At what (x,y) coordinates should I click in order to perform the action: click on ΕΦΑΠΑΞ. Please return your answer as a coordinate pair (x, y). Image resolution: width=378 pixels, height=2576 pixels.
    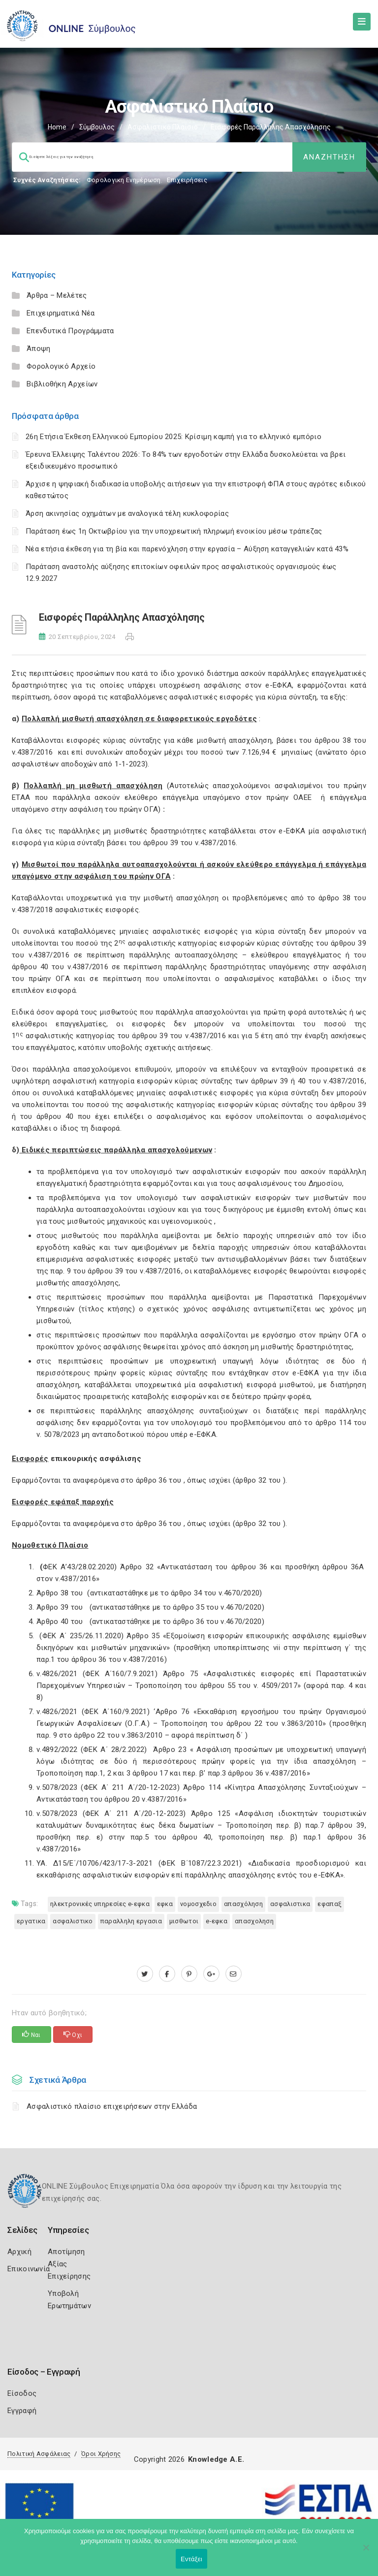
    Looking at the image, I should click on (329, 1904).